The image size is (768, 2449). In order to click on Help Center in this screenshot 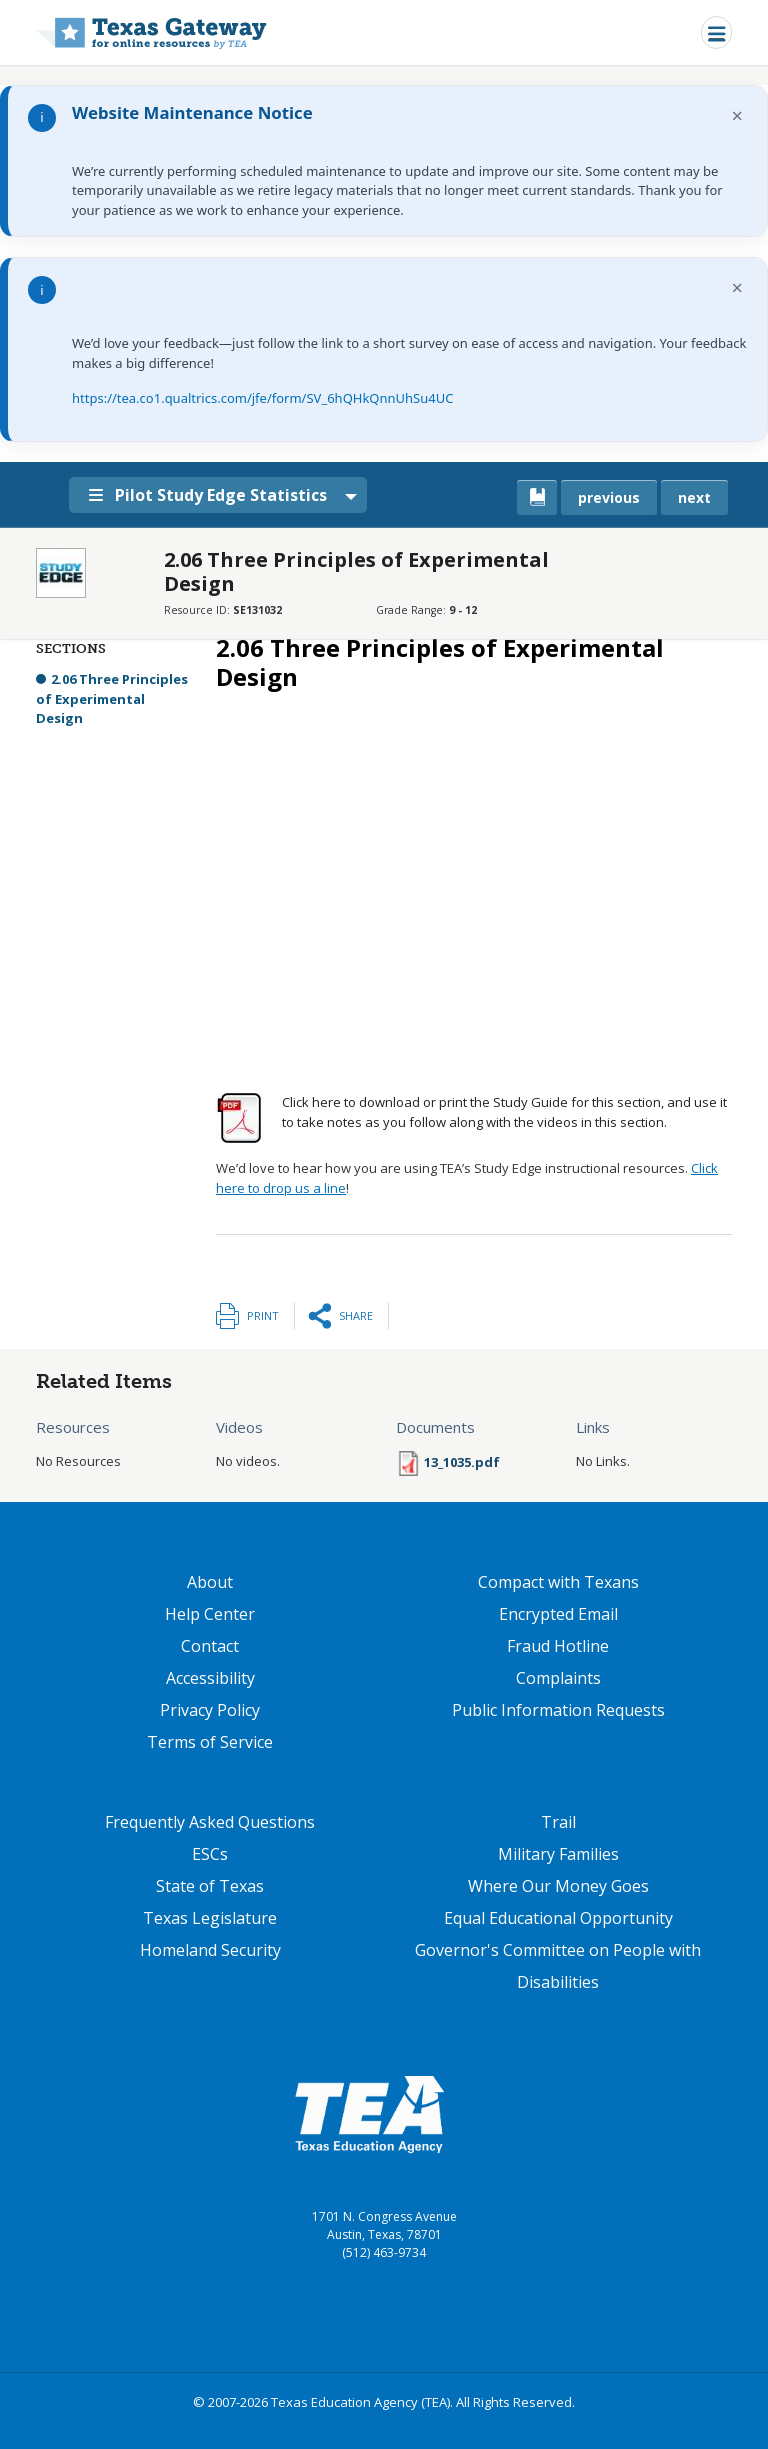, I will do `click(210, 1614)`.